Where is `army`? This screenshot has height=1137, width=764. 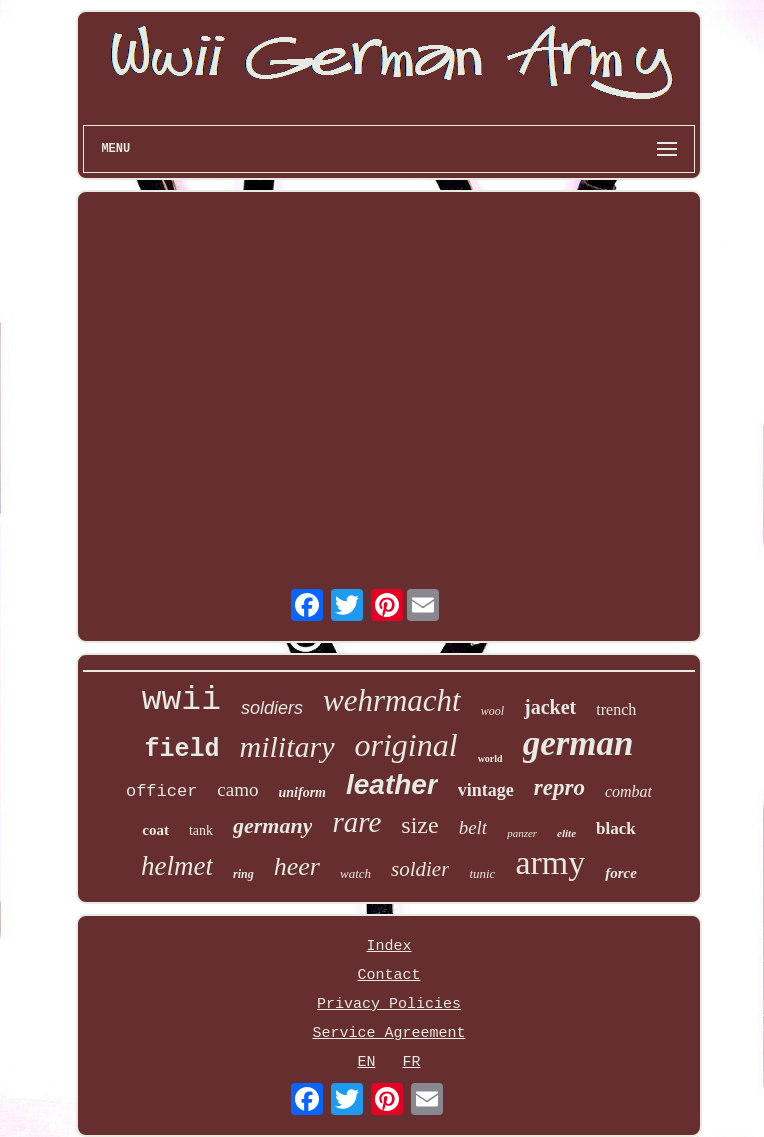
army is located at coordinates (550, 862).